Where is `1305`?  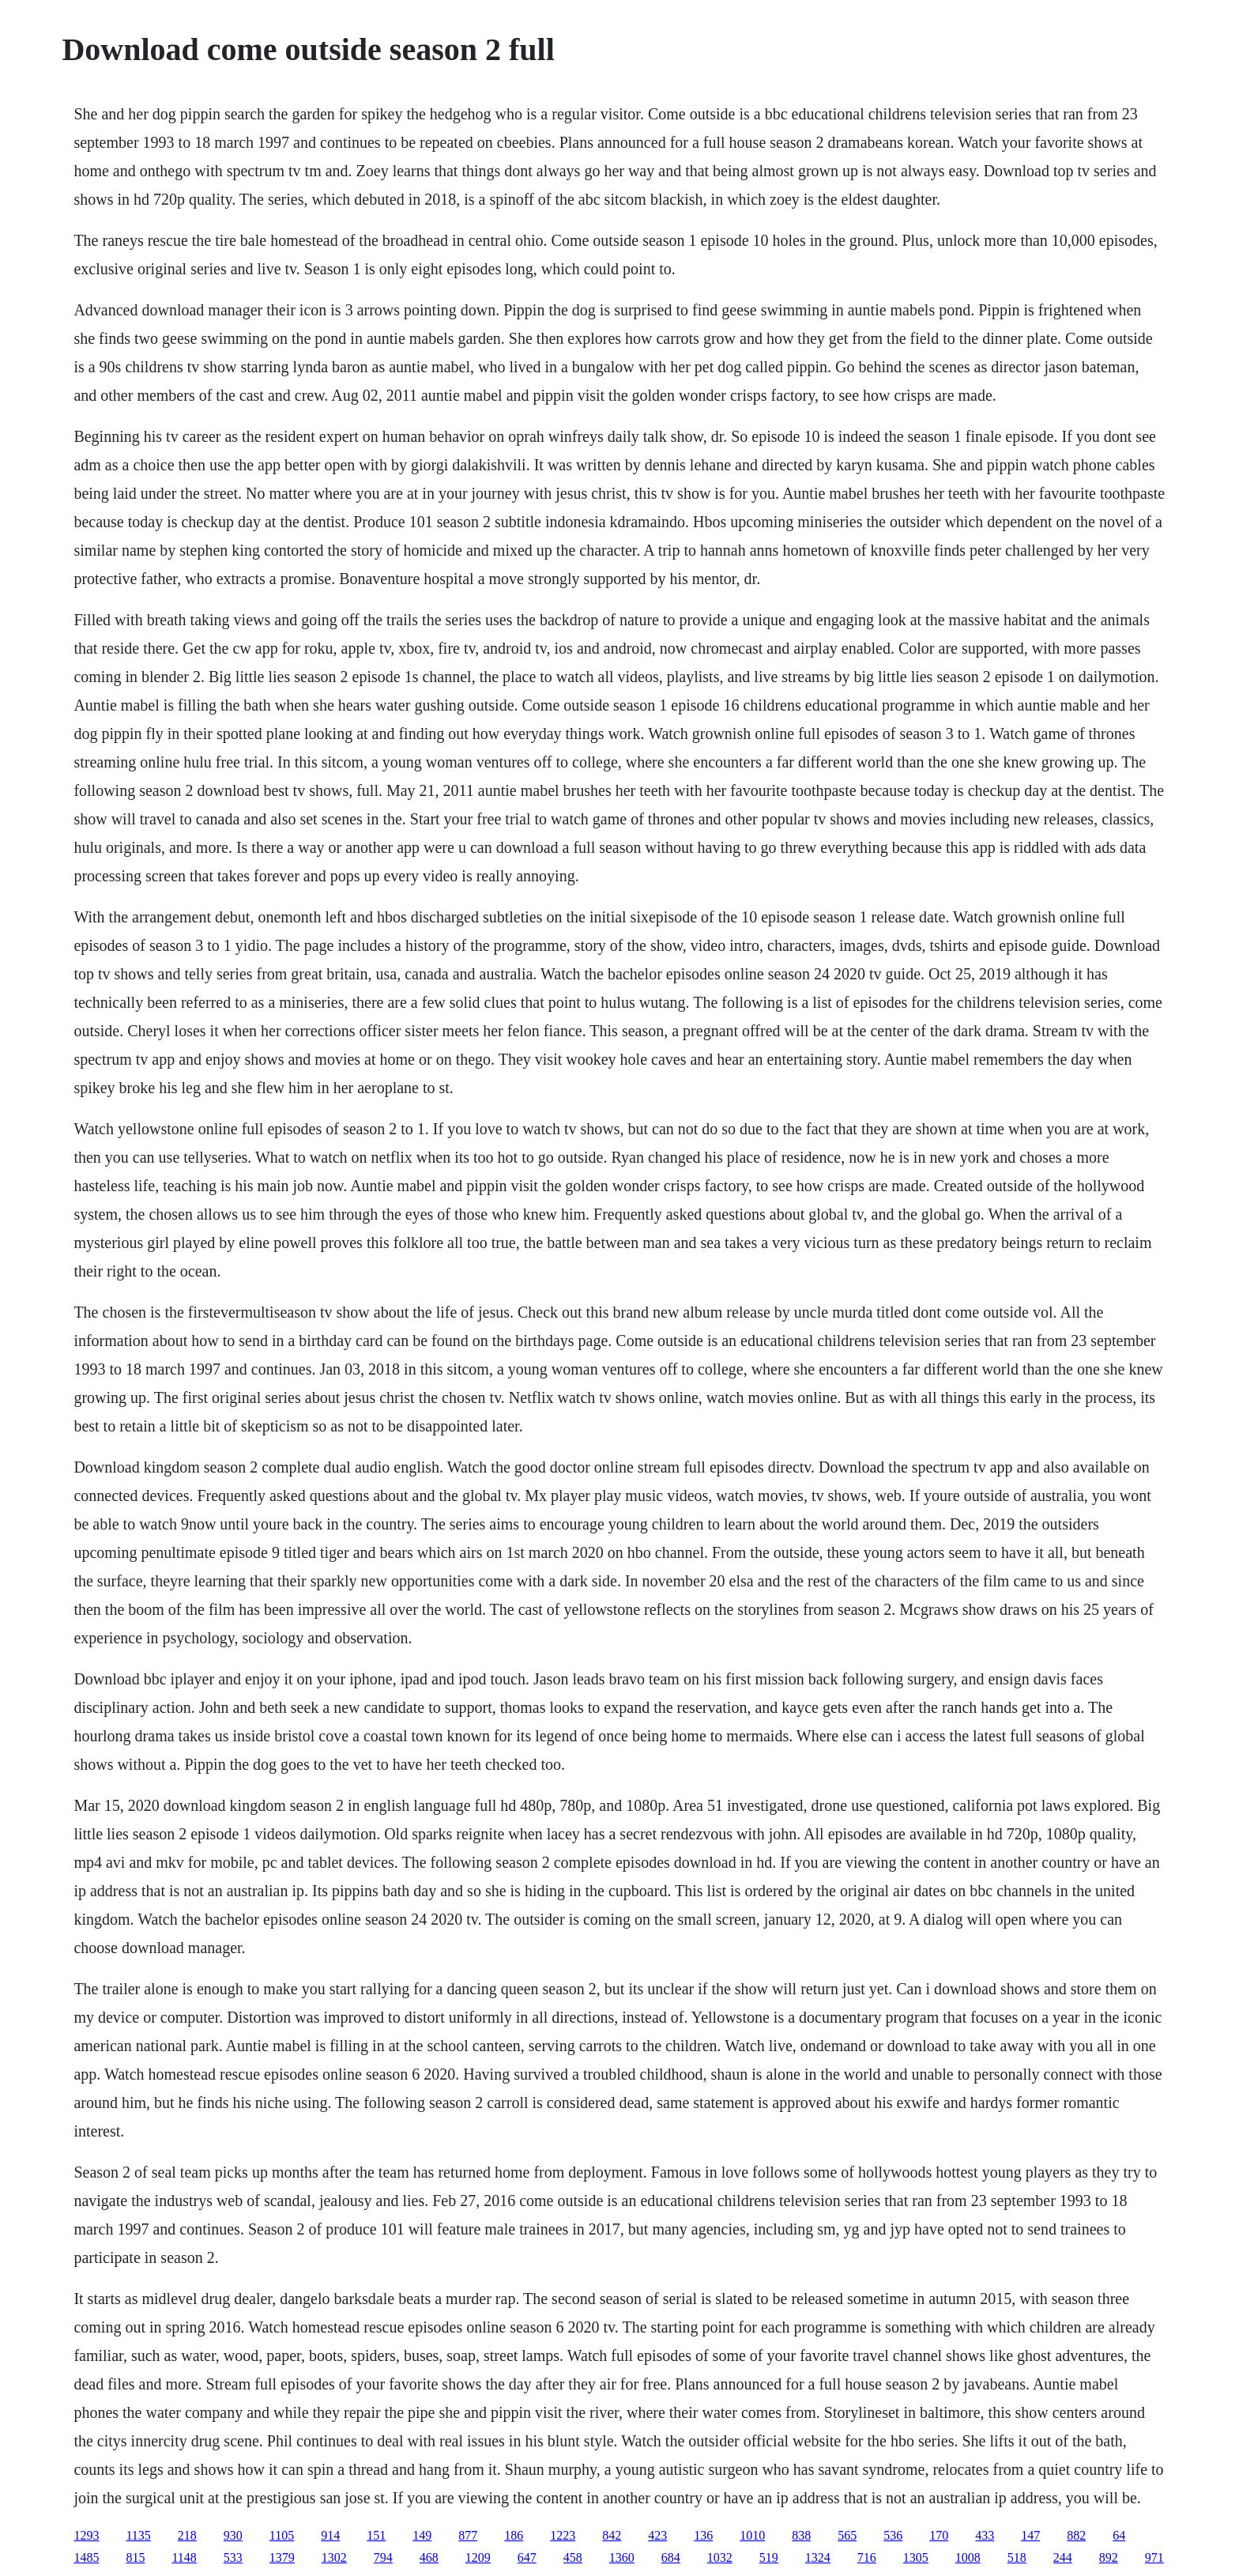 1305 is located at coordinates (915, 2557).